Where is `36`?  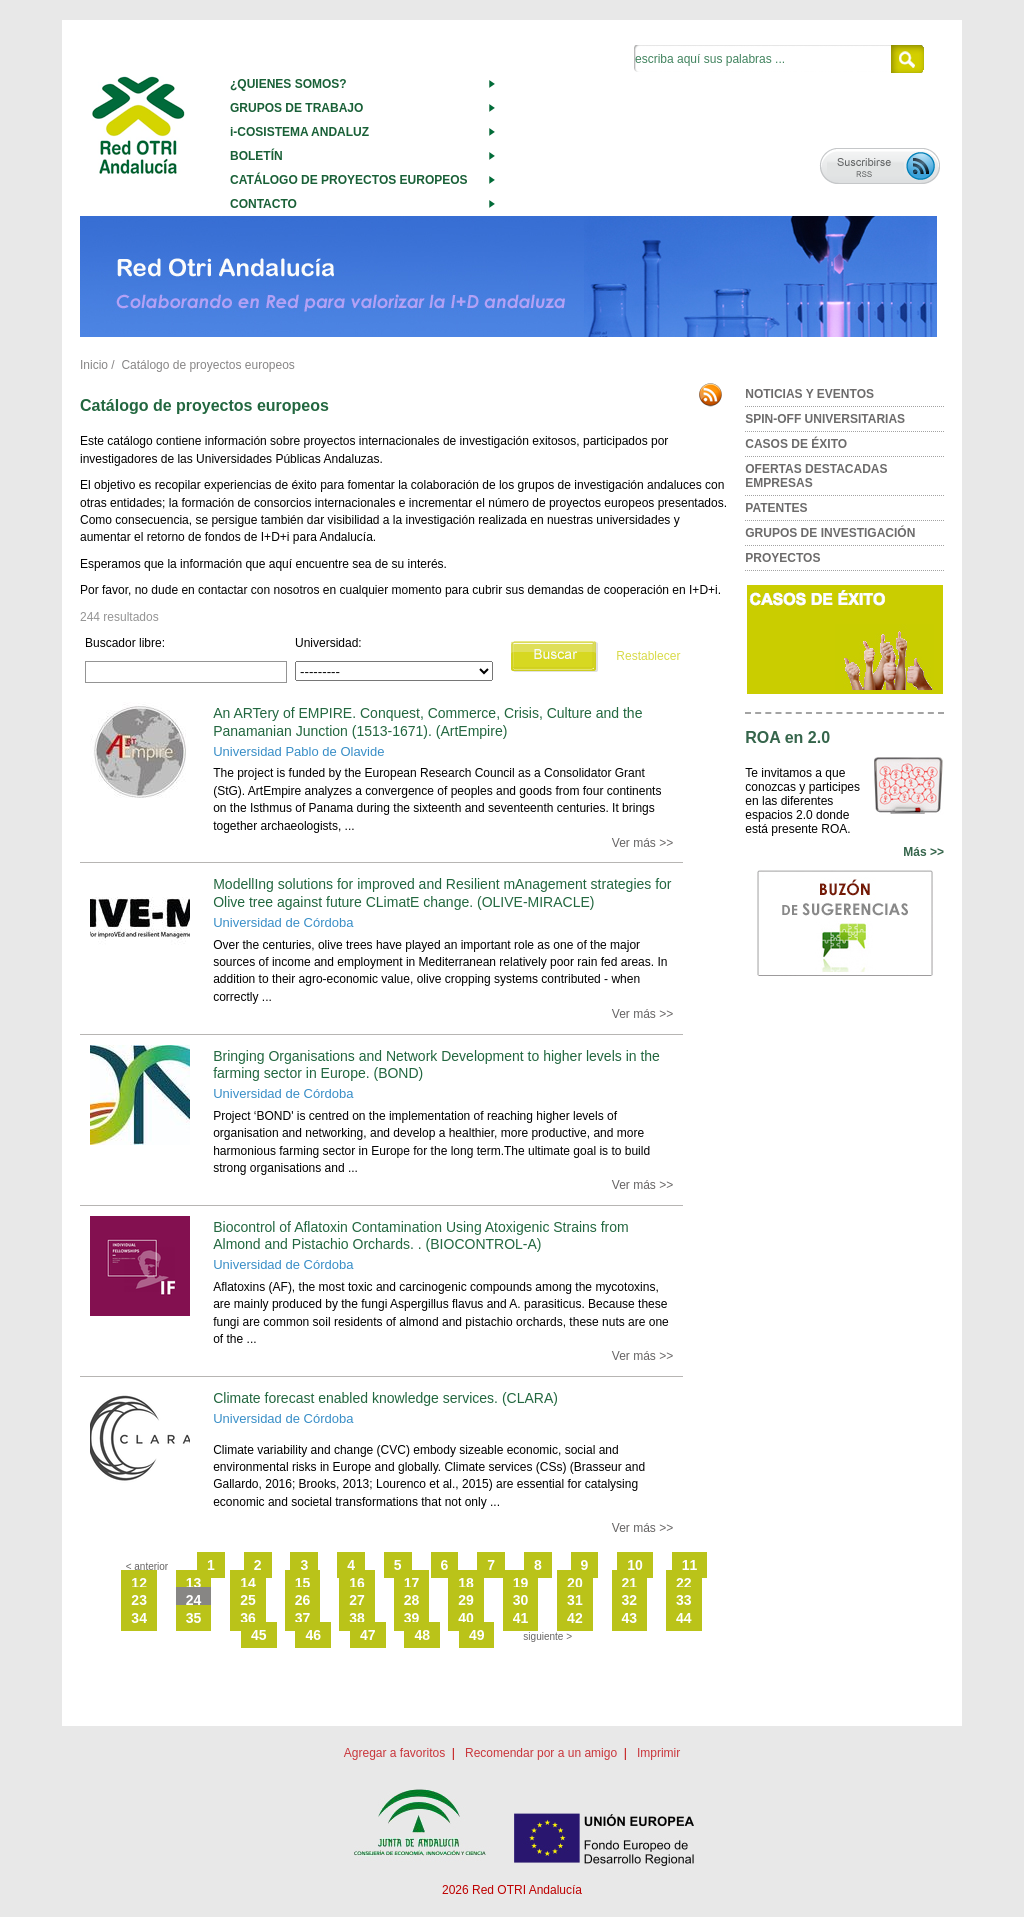
36 is located at coordinates (248, 1618).